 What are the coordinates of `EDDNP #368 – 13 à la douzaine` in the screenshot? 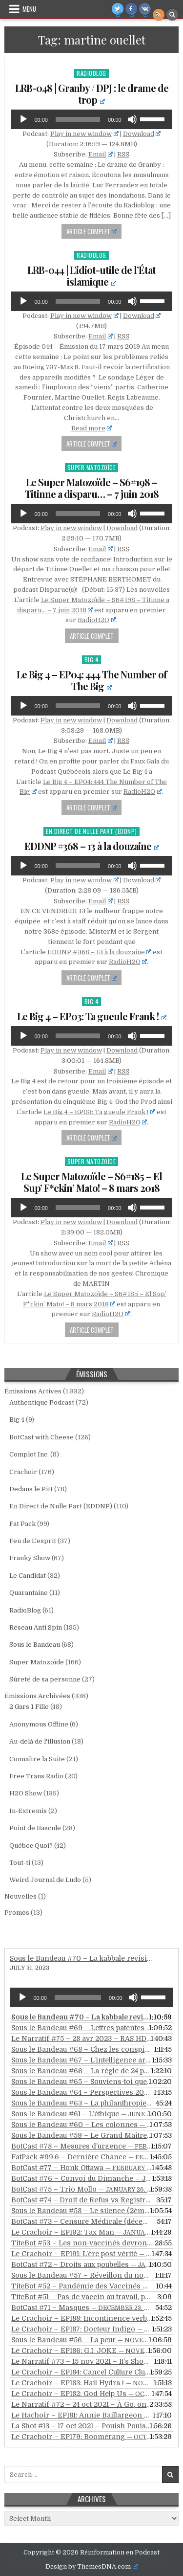 It's located at (91, 845).